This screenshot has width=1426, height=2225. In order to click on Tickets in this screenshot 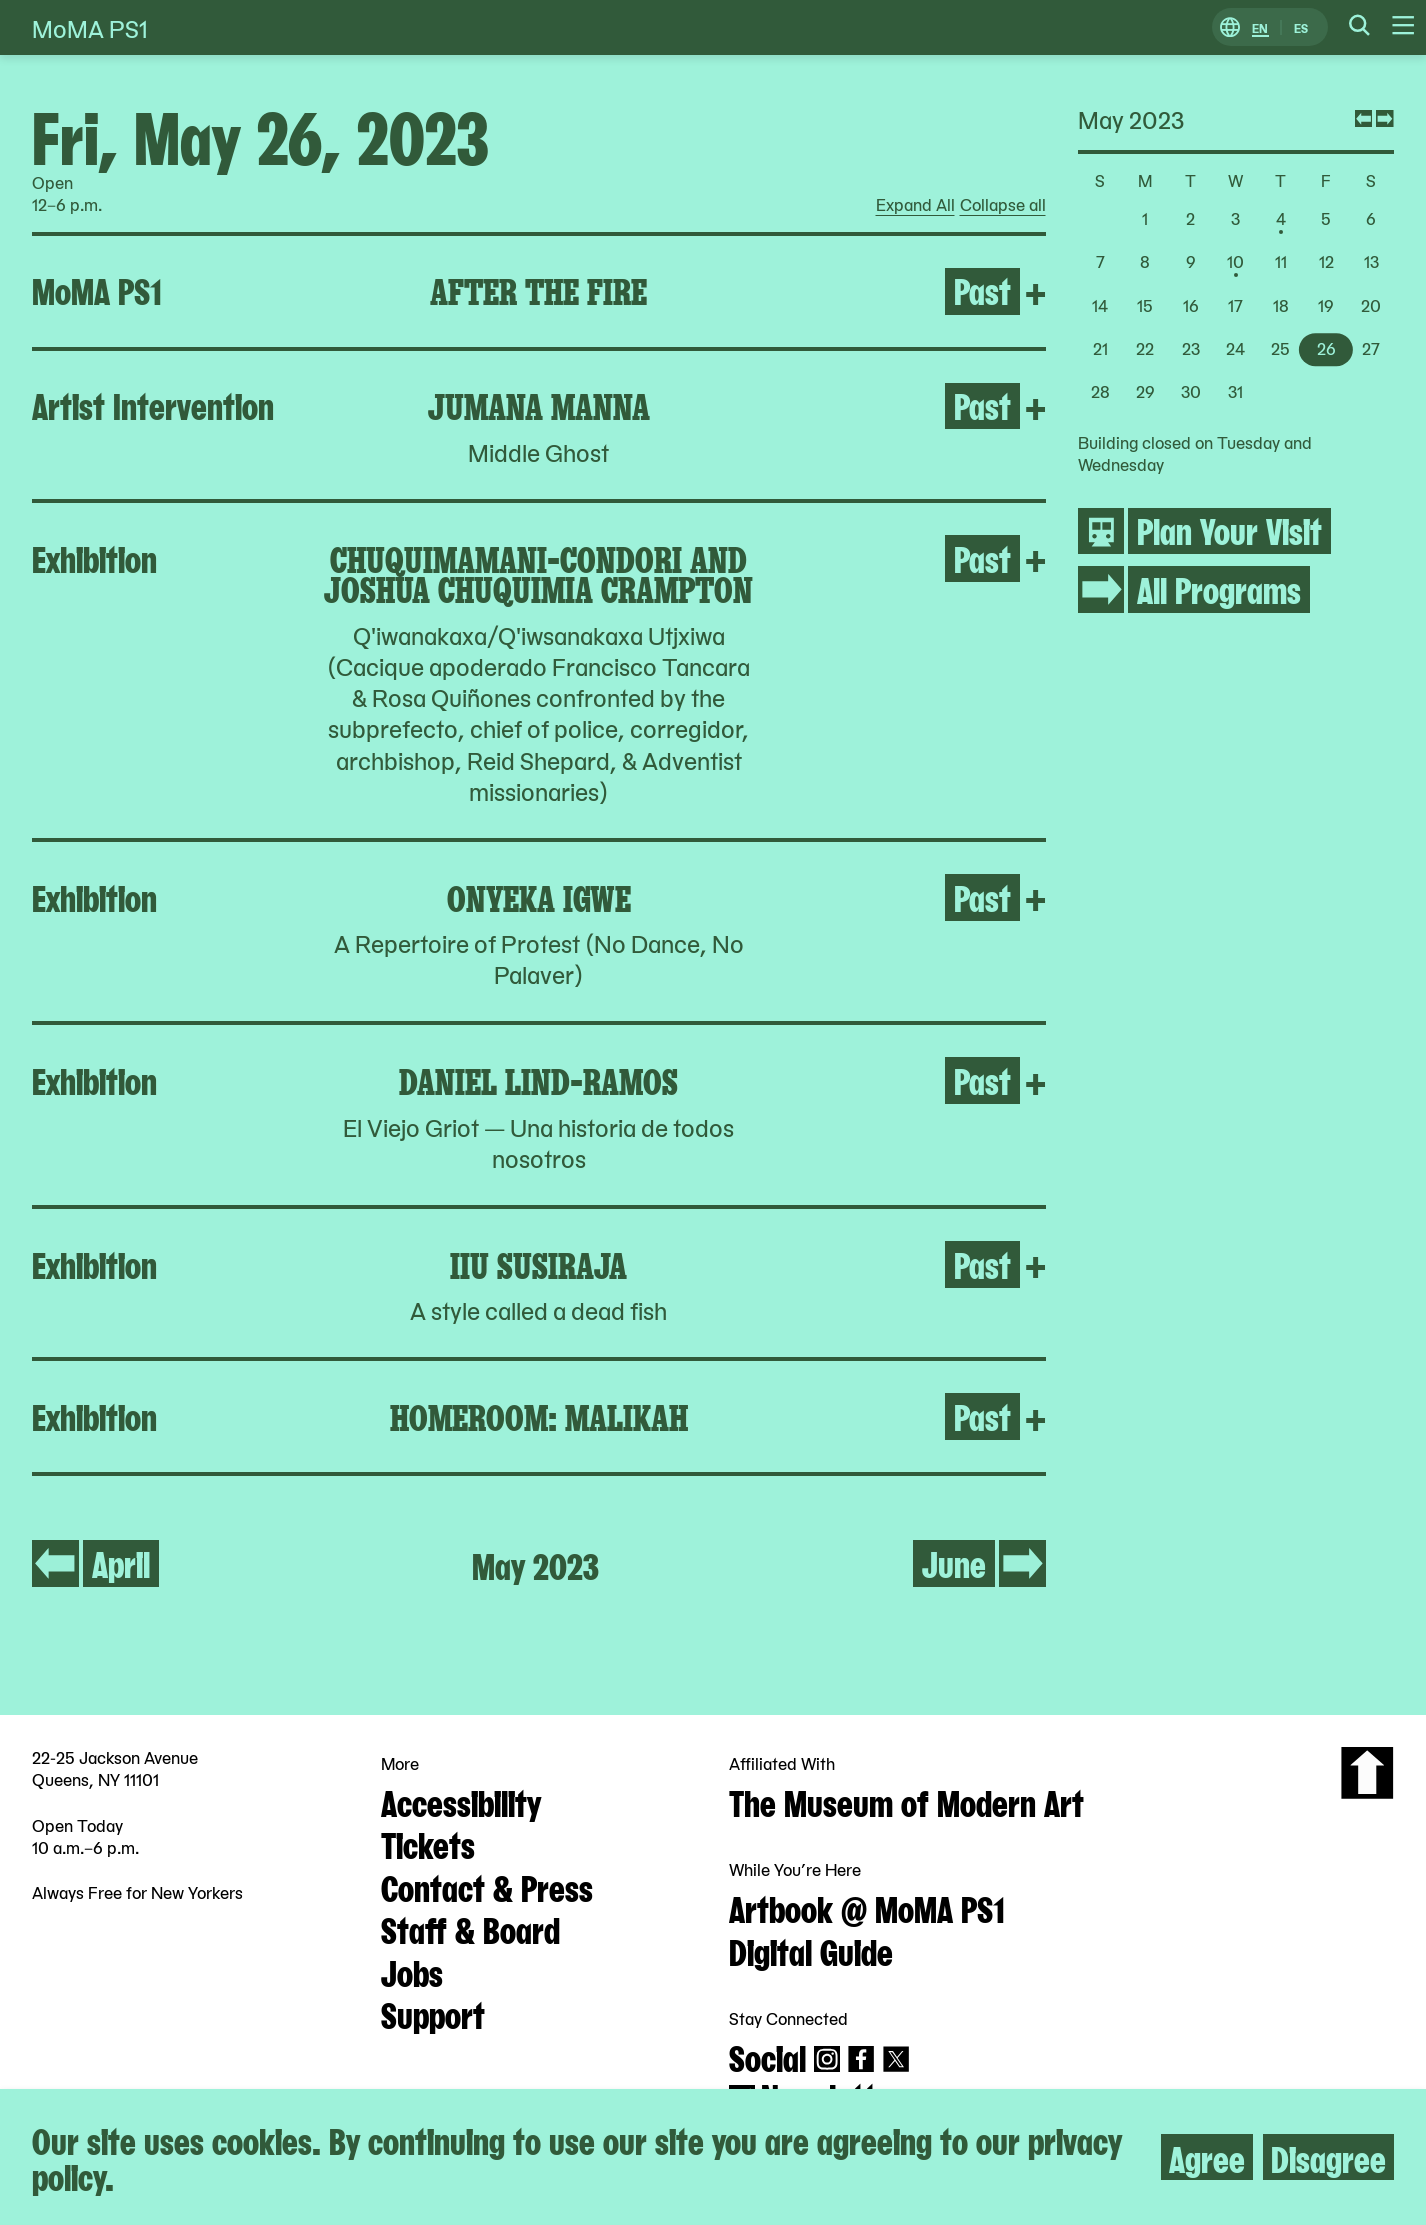, I will do `click(428, 1843)`.